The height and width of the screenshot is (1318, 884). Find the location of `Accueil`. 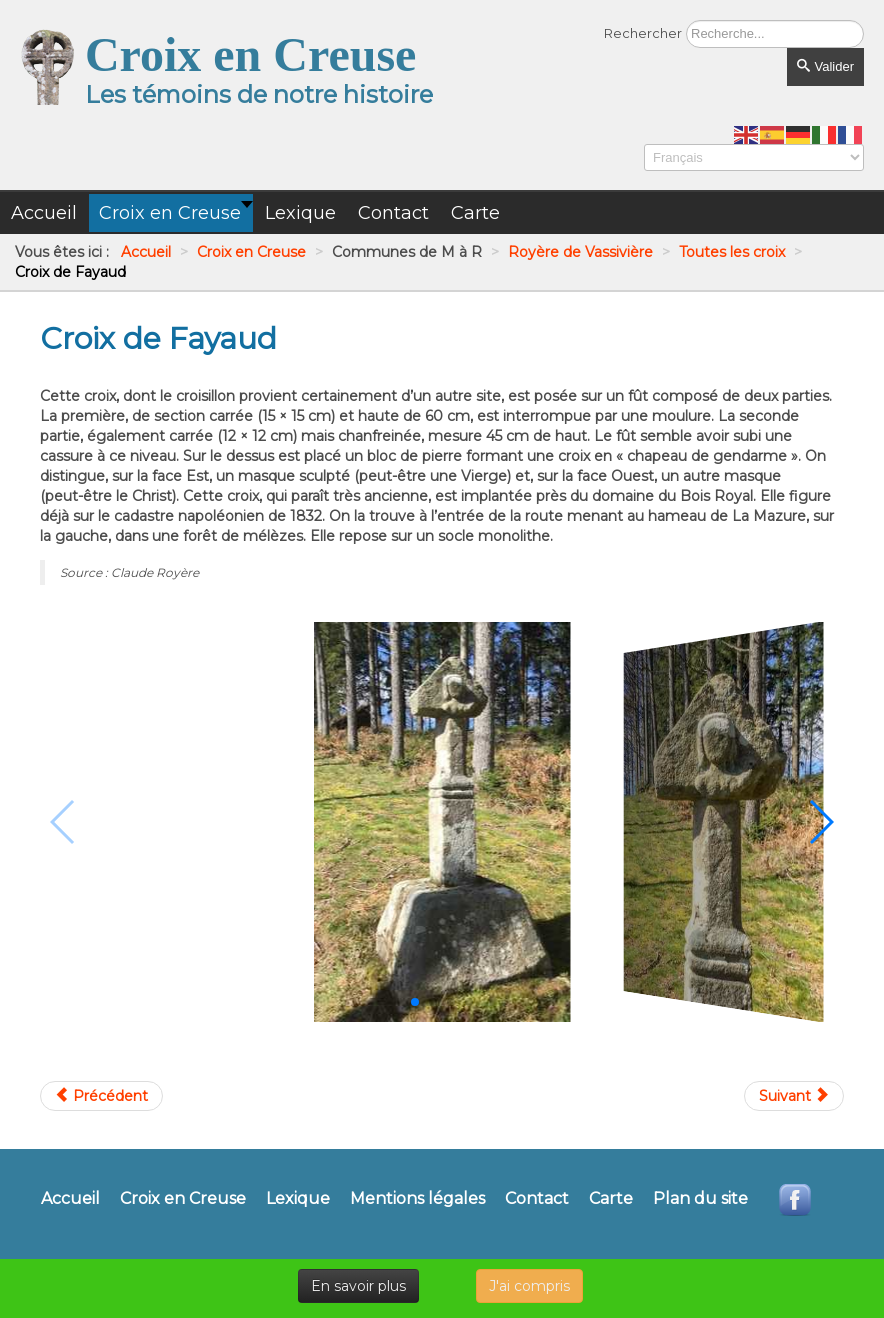

Accueil is located at coordinates (70, 1199).